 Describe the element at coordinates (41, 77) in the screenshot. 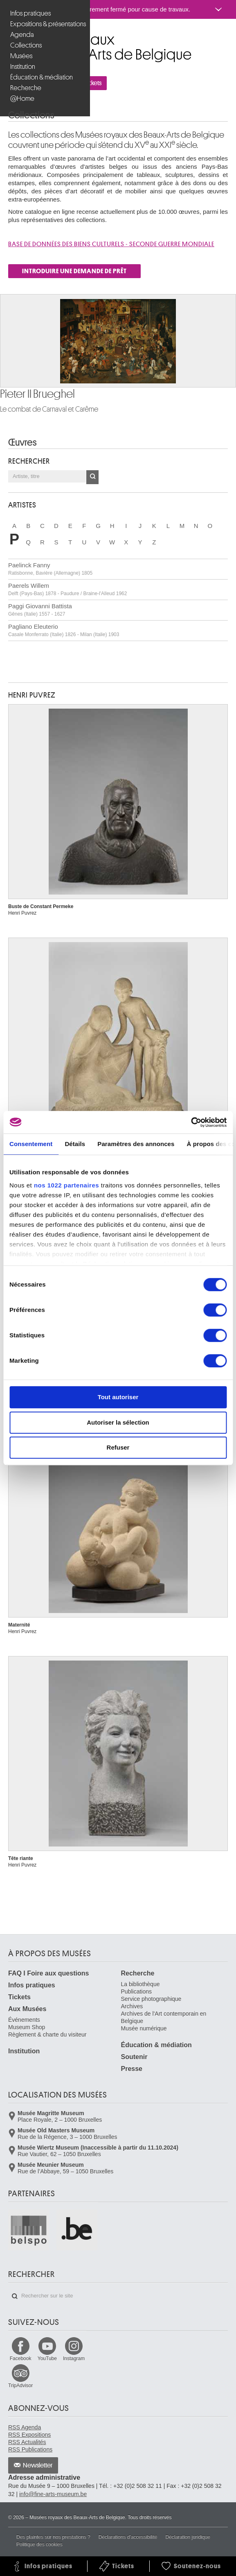

I see `Éducation & médiation` at that location.